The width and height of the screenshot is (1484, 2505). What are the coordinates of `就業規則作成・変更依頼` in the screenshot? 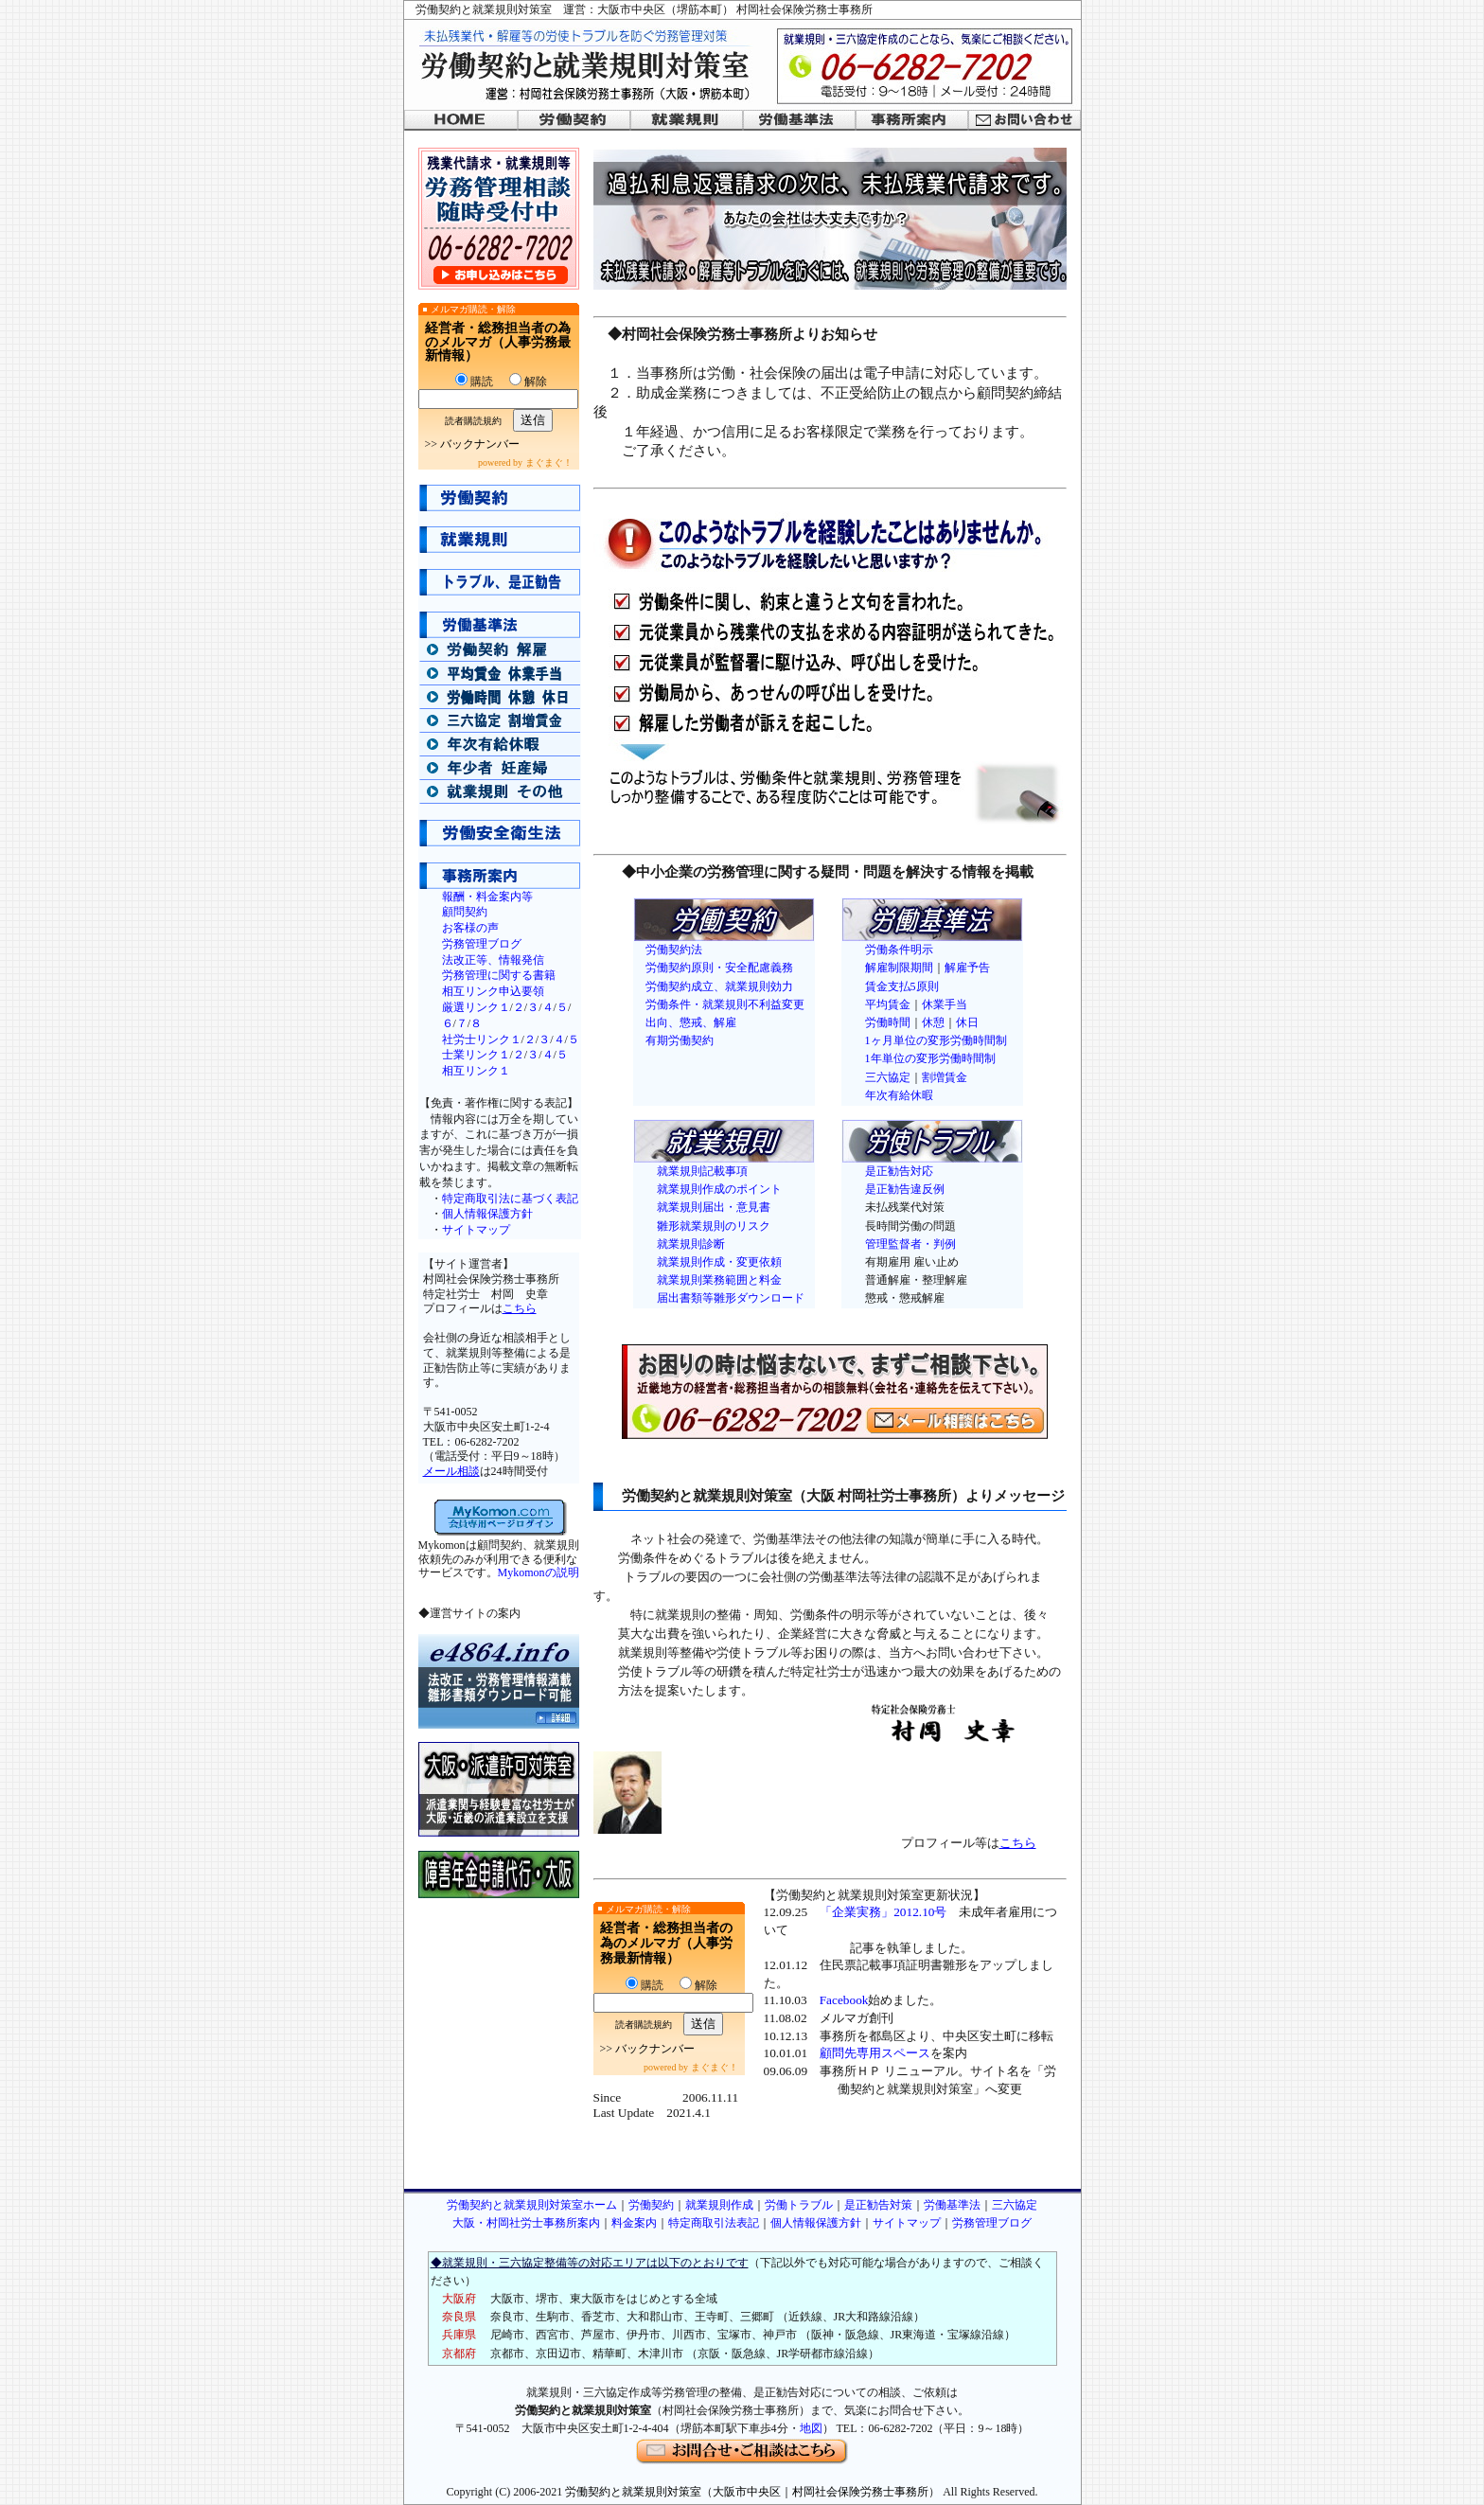 It's located at (719, 1262).